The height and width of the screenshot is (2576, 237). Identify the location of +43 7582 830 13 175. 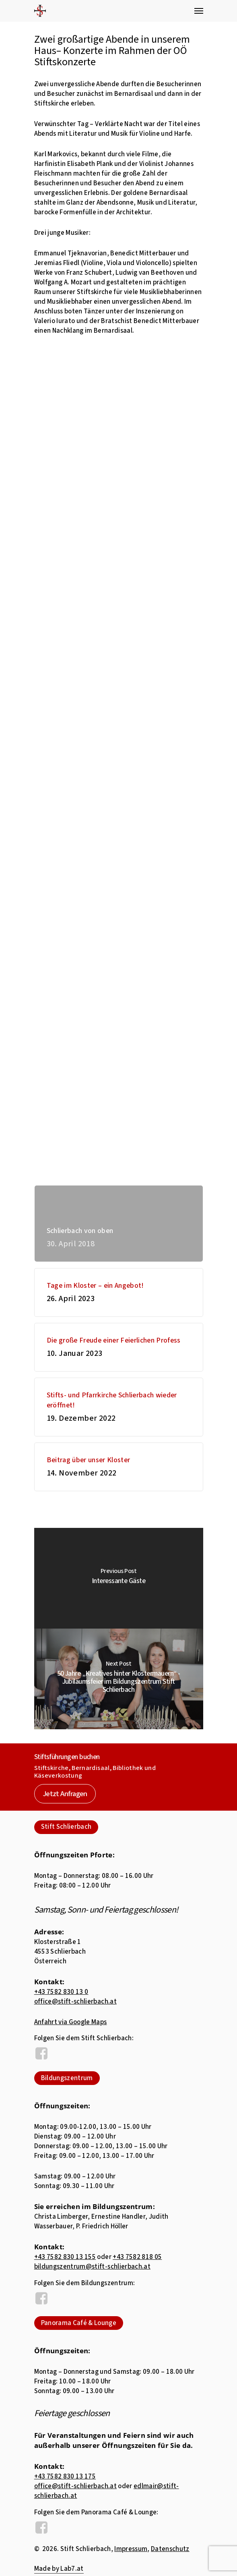
(65, 2476).